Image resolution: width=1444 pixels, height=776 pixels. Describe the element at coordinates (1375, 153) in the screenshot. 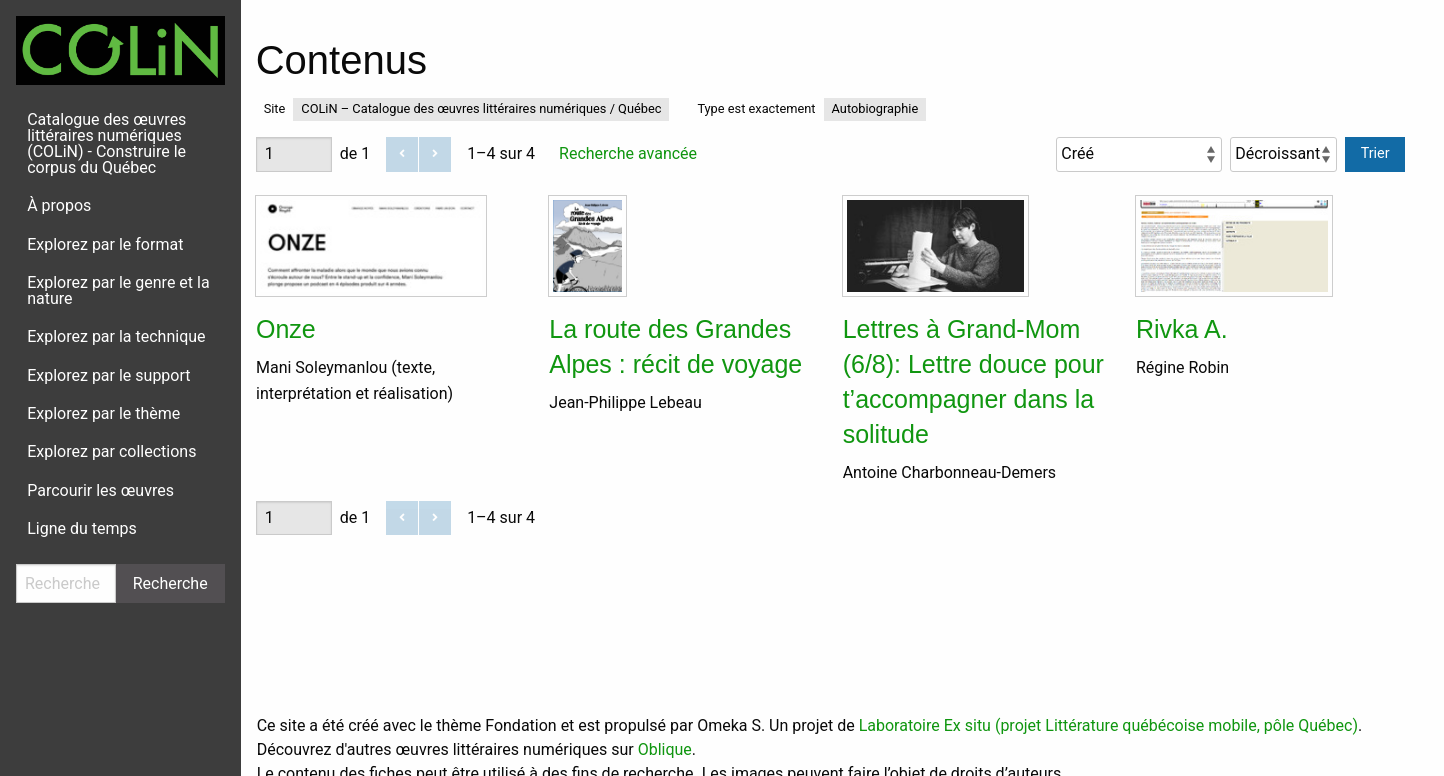

I see `Trier` at that location.